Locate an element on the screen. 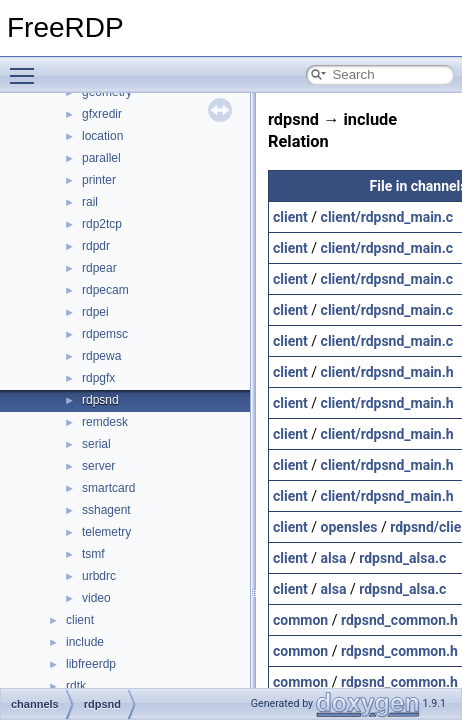  sshagent is located at coordinates (106, 510).